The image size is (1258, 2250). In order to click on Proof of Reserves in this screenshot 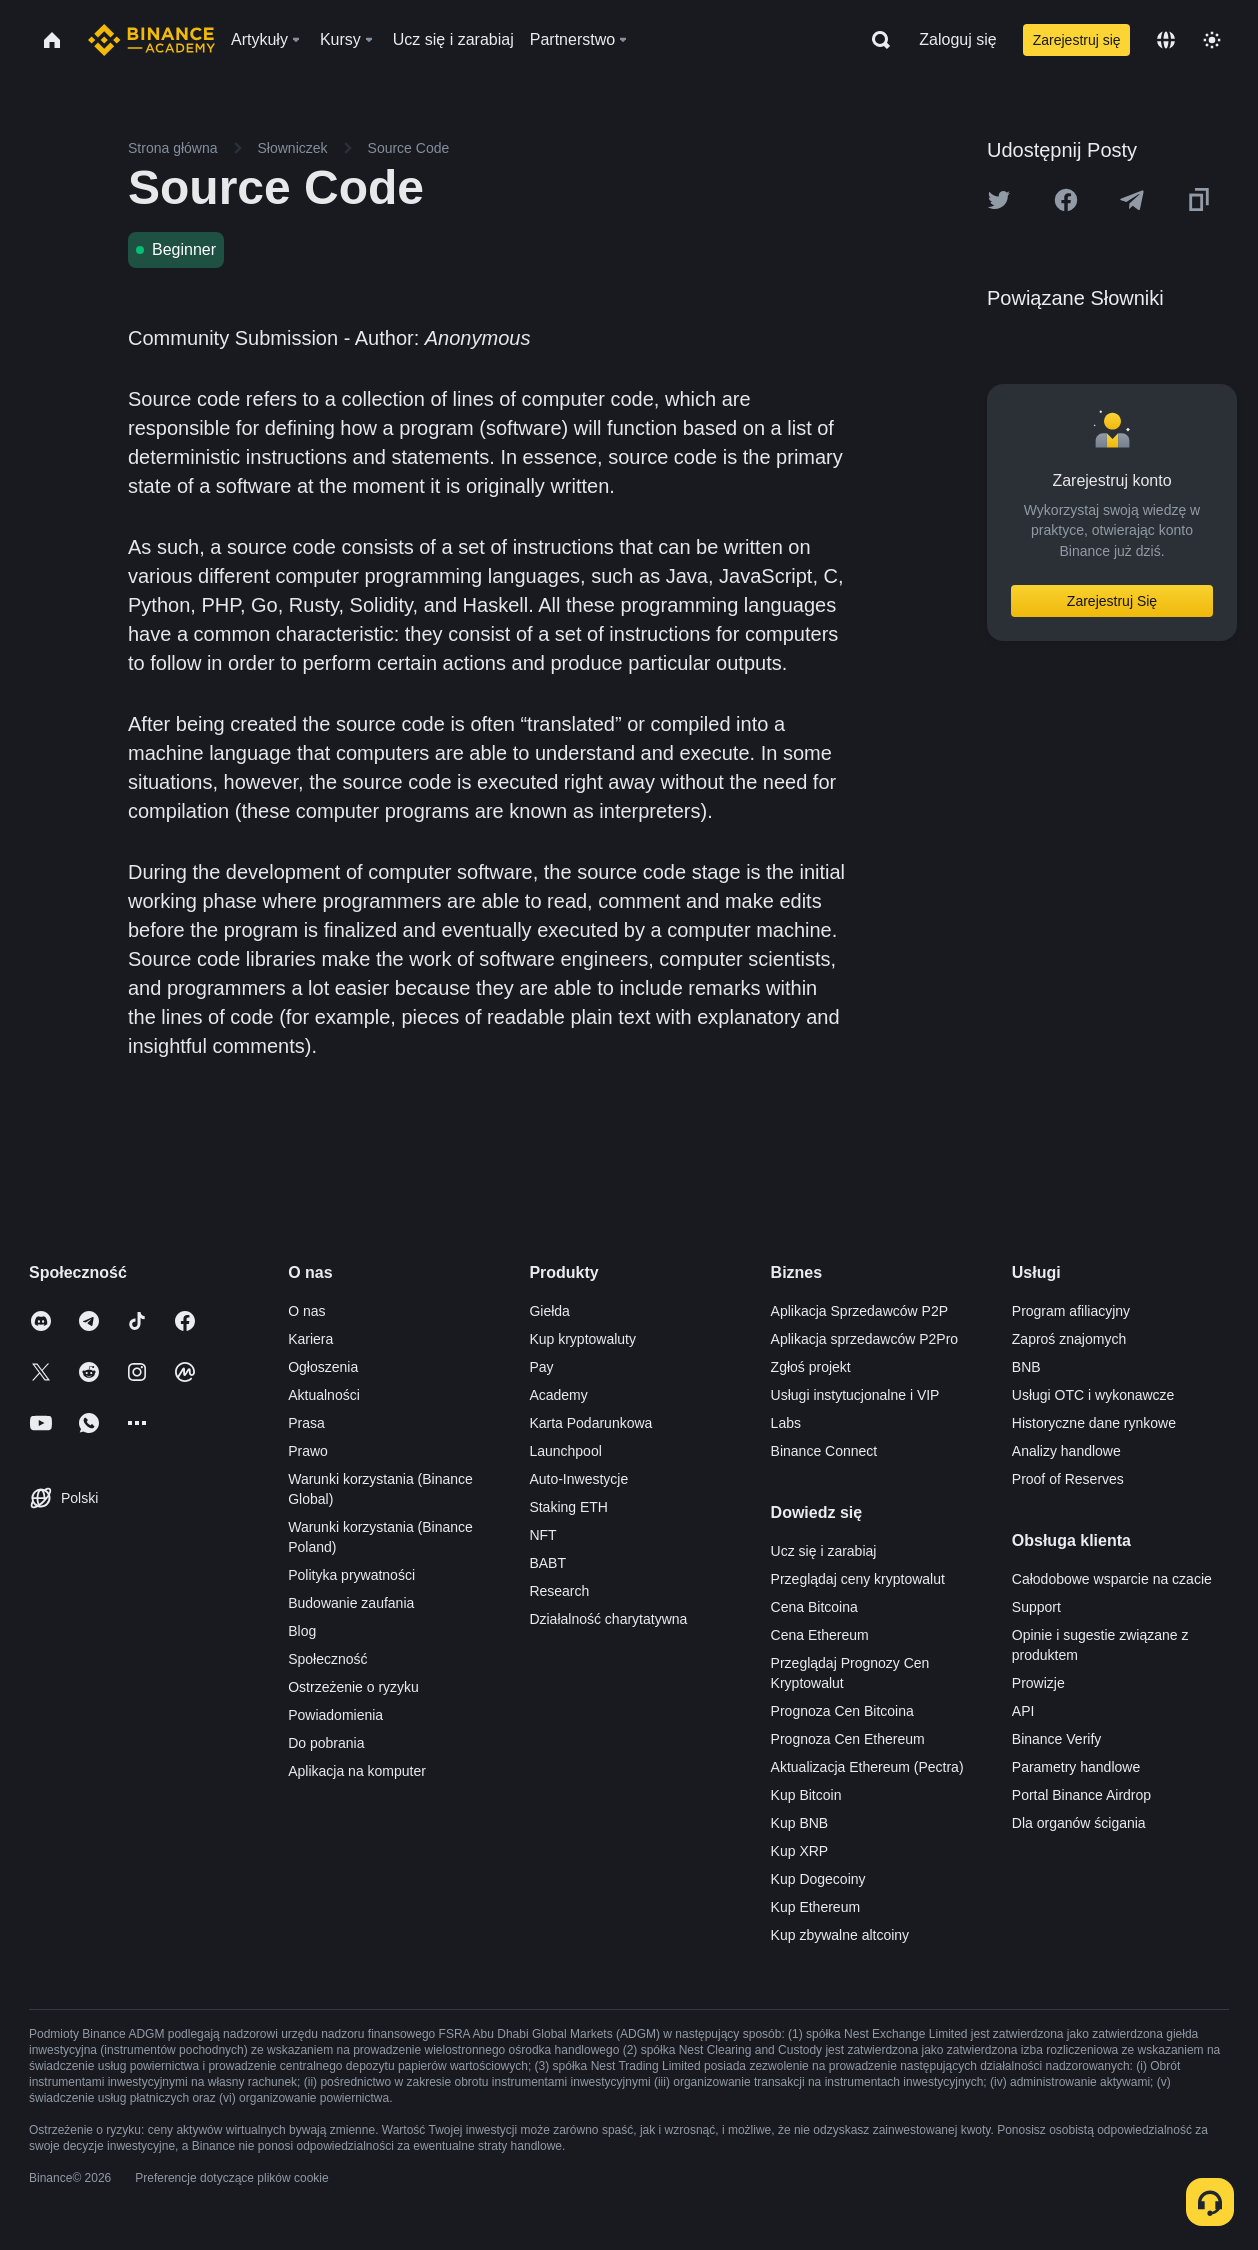, I will do `click(1068, 1479)`.